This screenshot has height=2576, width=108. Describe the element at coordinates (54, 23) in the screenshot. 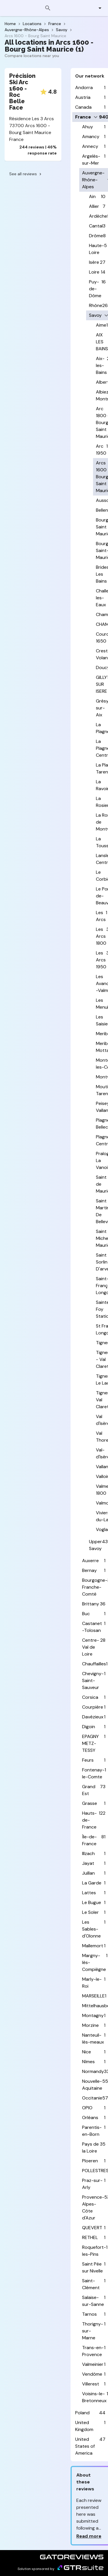

I see `France` at that location.